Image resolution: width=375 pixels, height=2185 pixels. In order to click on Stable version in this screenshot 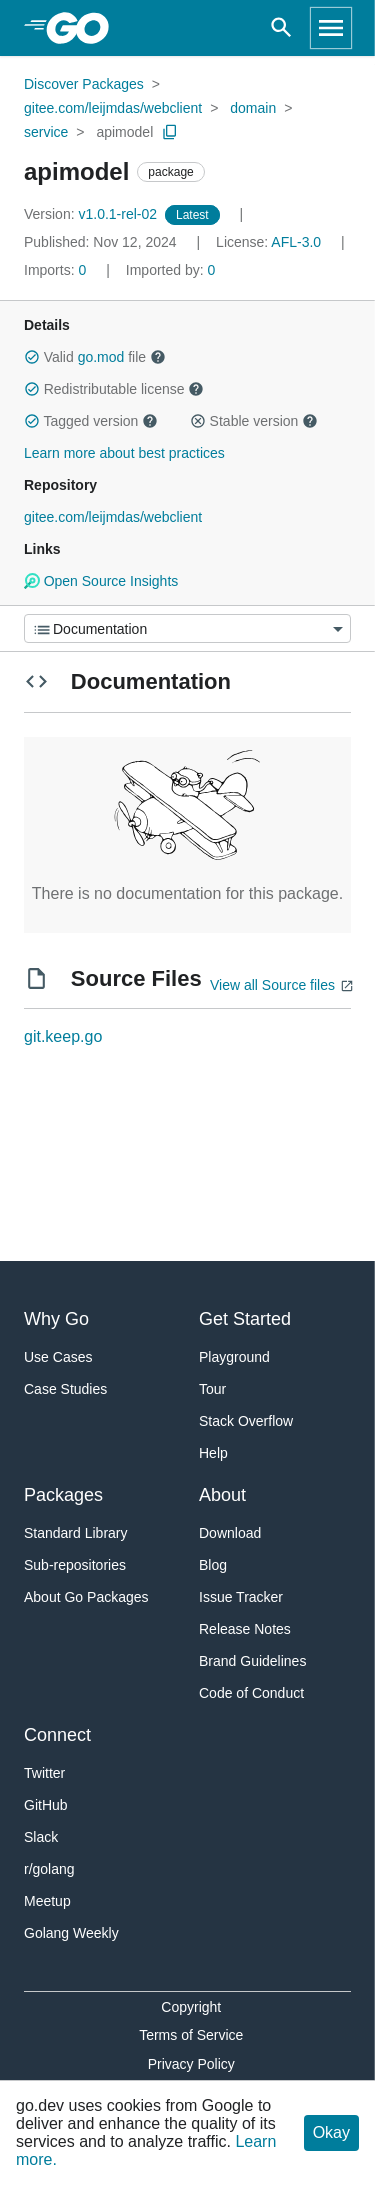, I will do `click(254, 421)`.